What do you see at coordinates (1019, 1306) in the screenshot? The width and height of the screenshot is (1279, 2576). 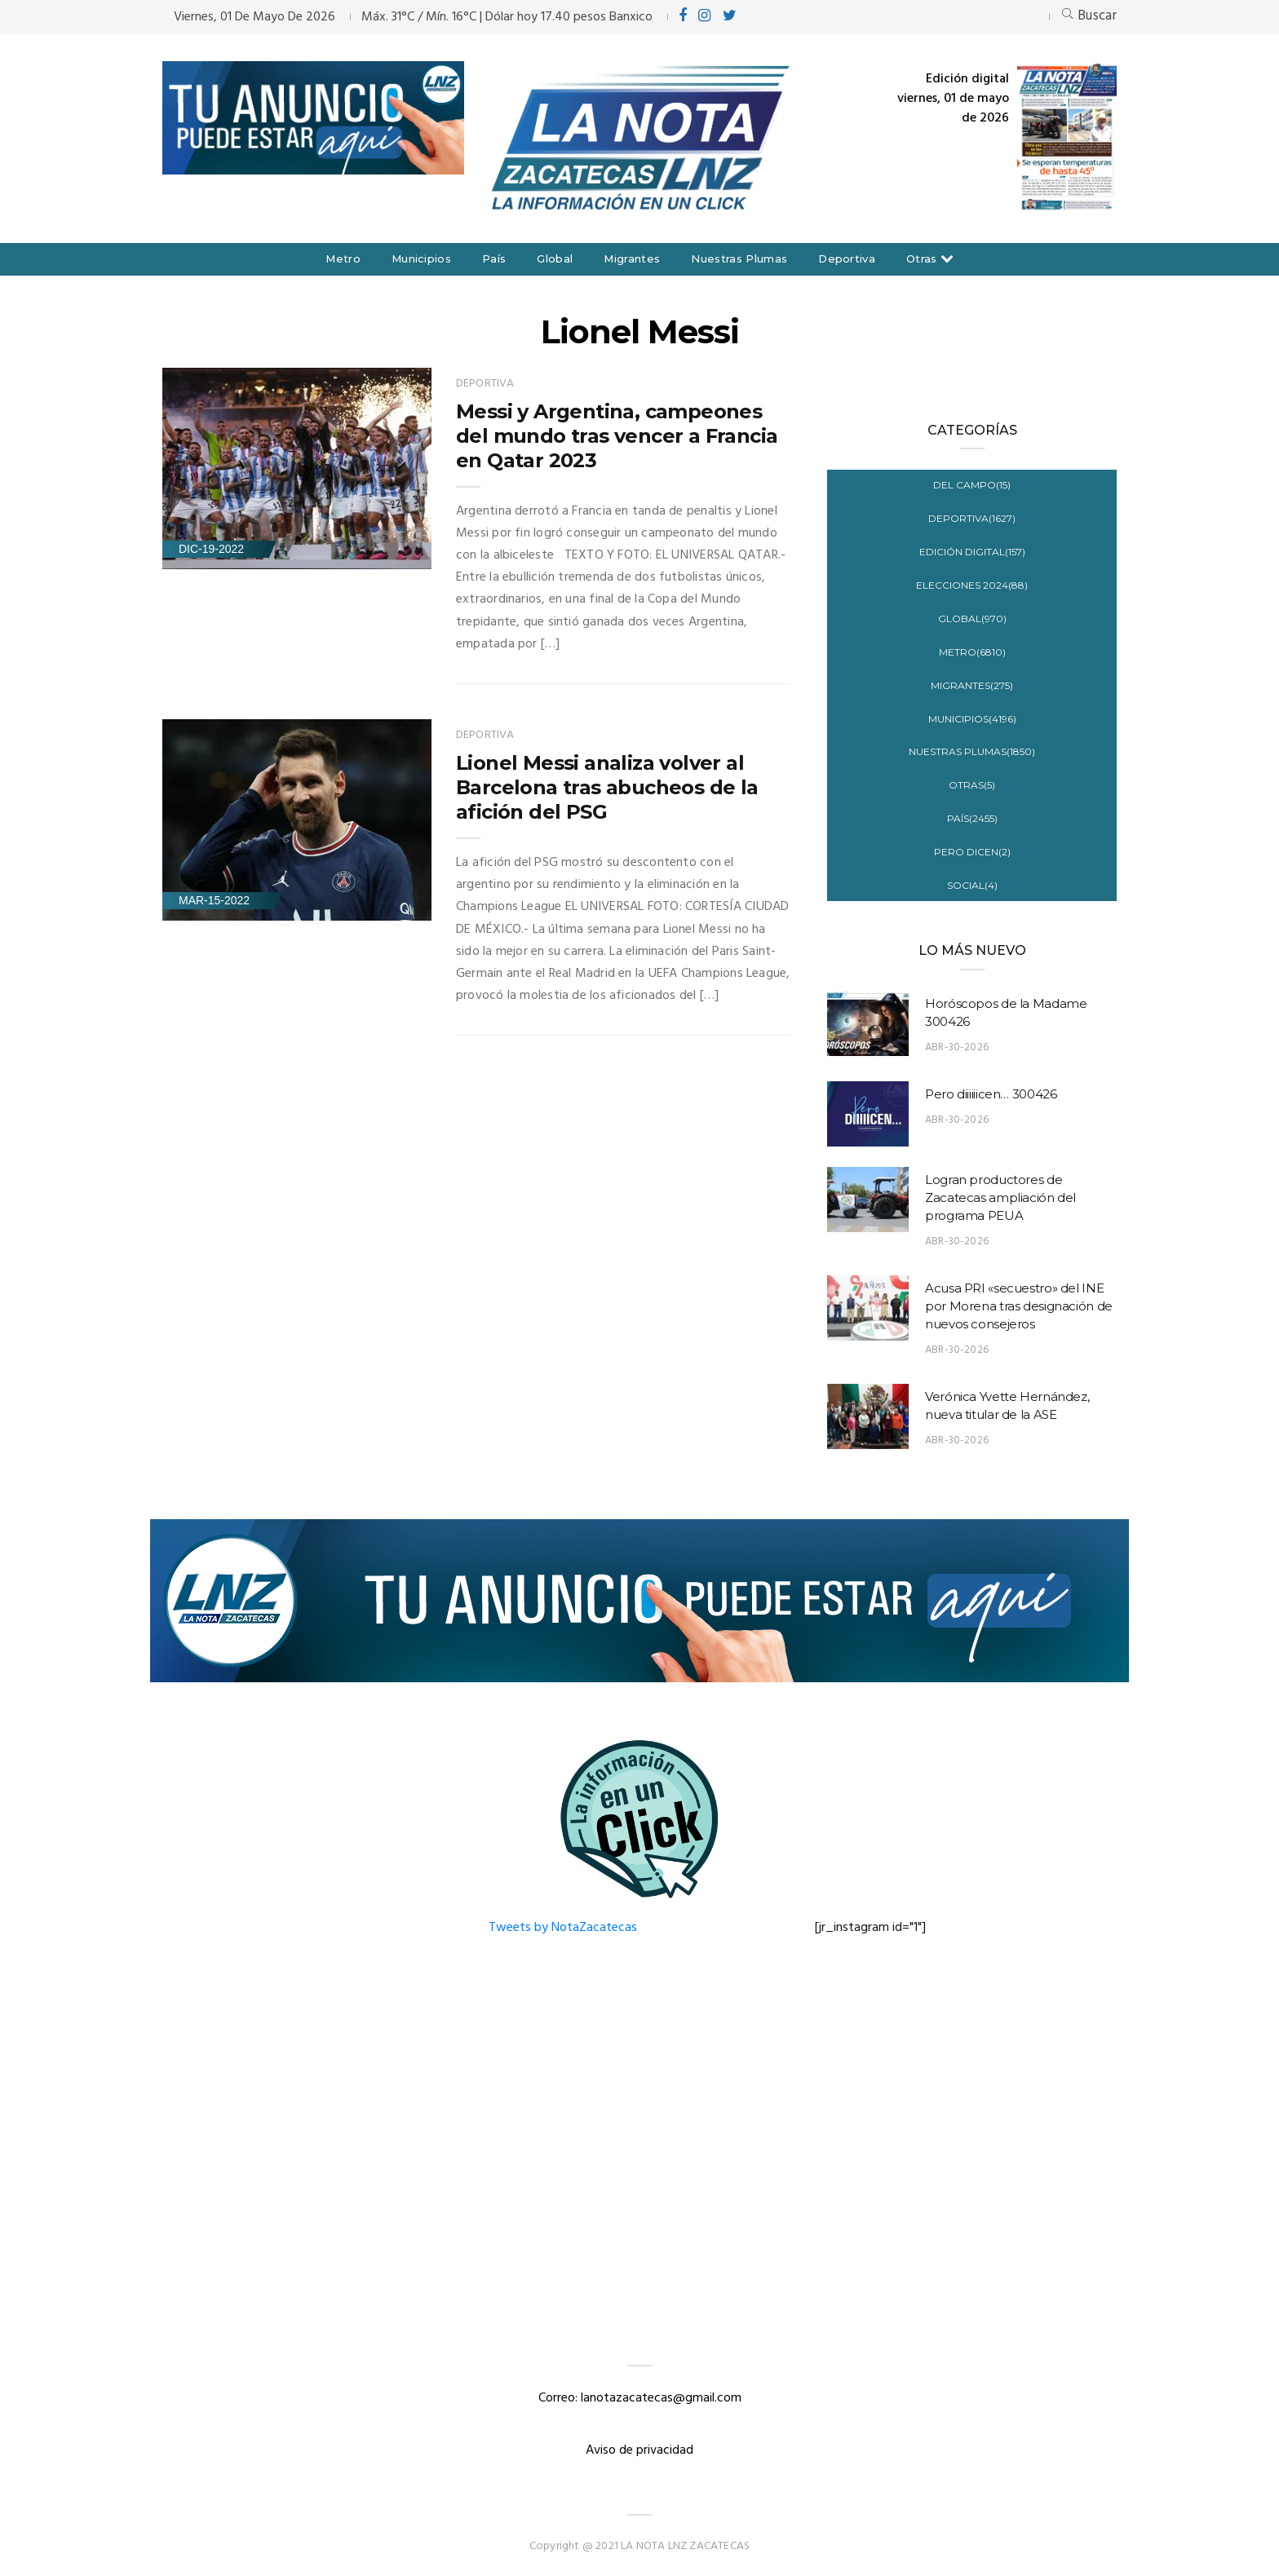 I see `Acusa PRI «secuestro» del INE por Morena tras designación de nuevos consejeros` at bounding box center [1019, 1306].